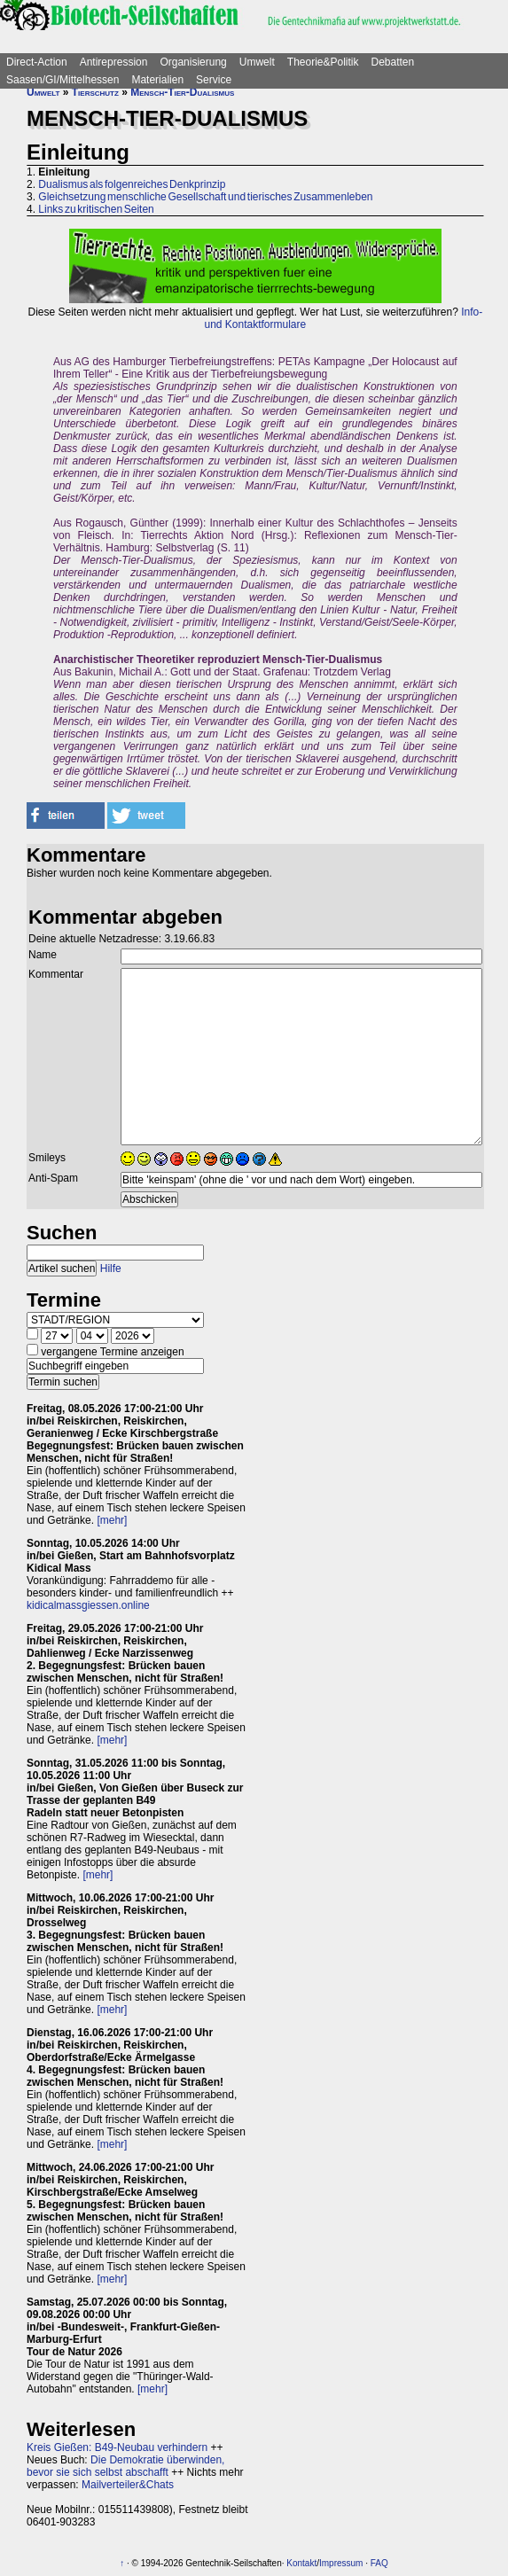 This screenshot has width=508, height=2576. I want to click on Saasen/GI/Mittelhessen, so click(62, 80).